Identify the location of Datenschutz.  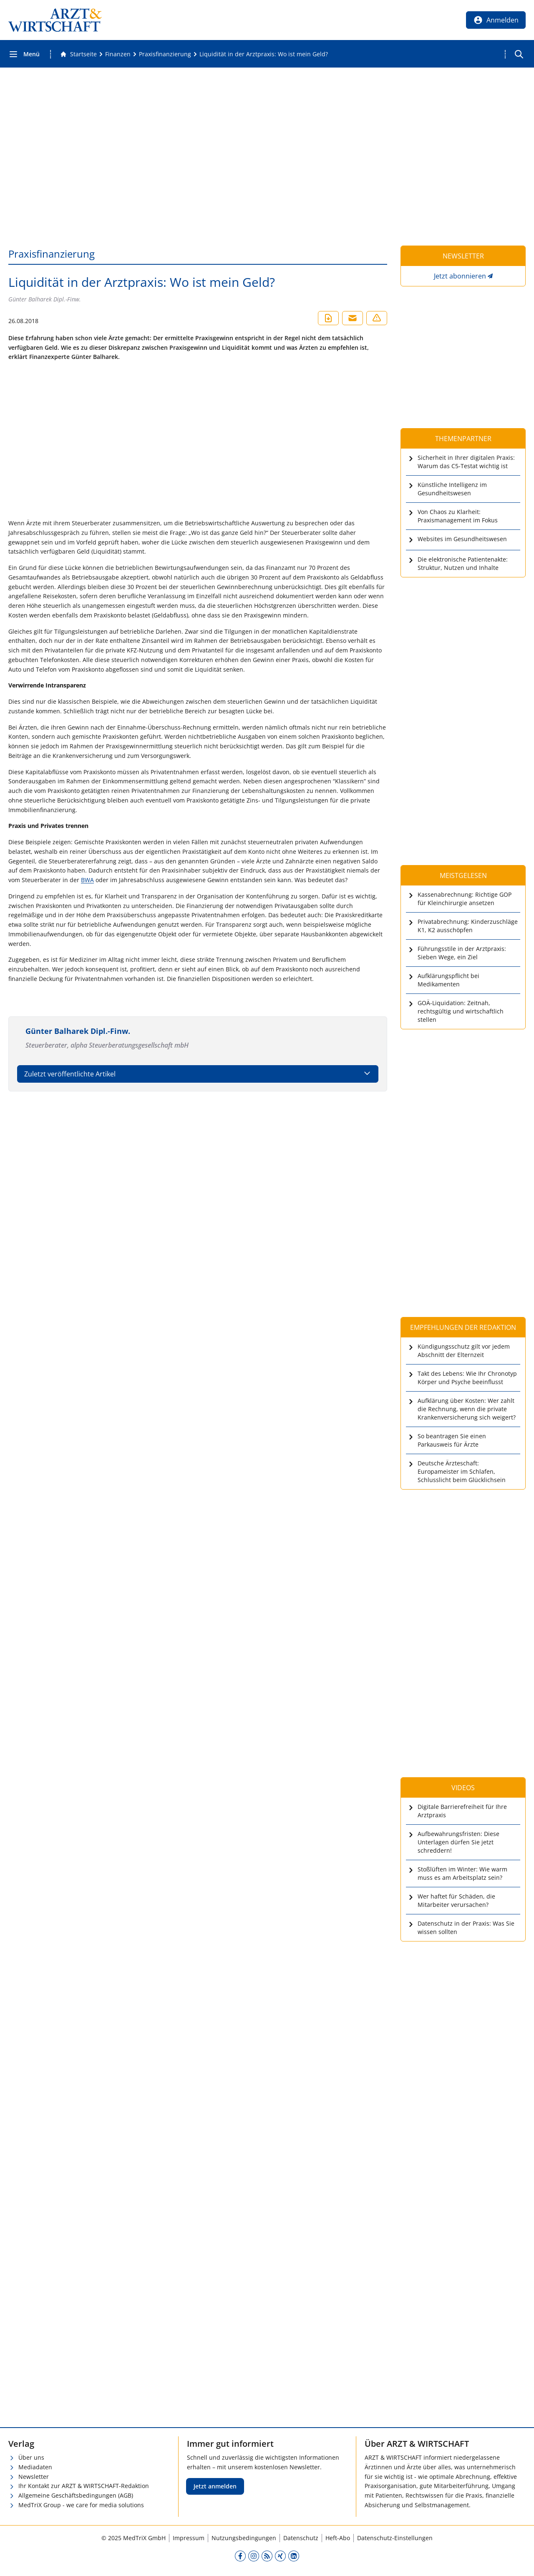
(300, 2538).